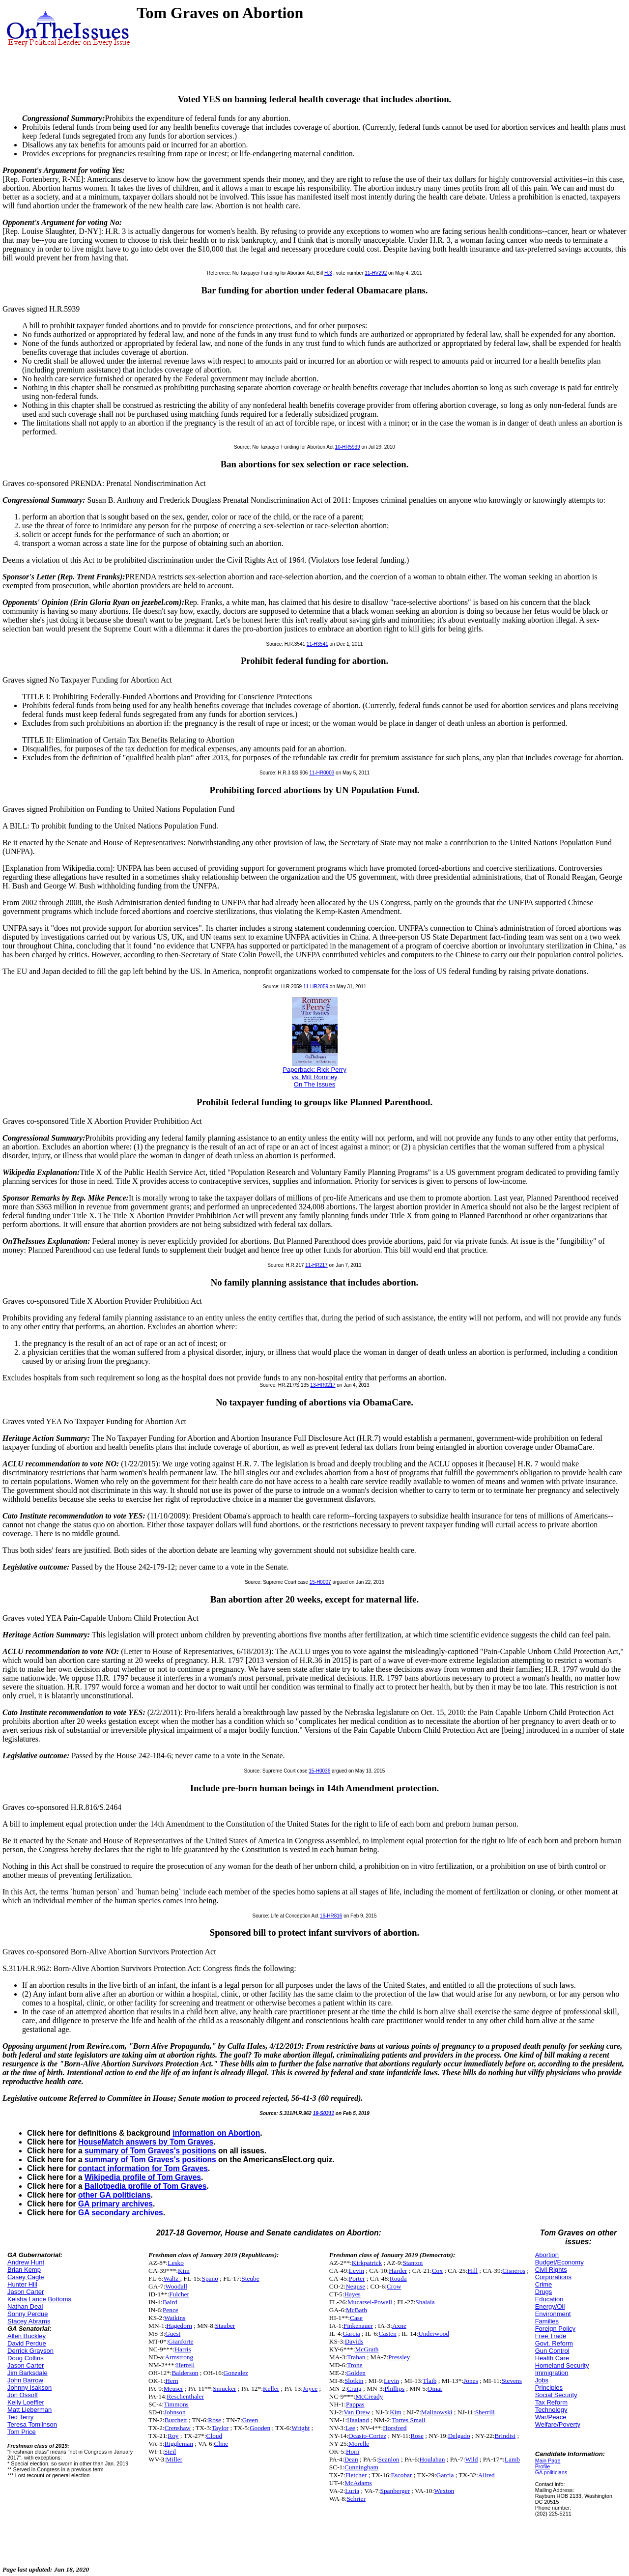 This screenshot has height=2576, width=629. I want to click on Herrell, so click(185, 2365).